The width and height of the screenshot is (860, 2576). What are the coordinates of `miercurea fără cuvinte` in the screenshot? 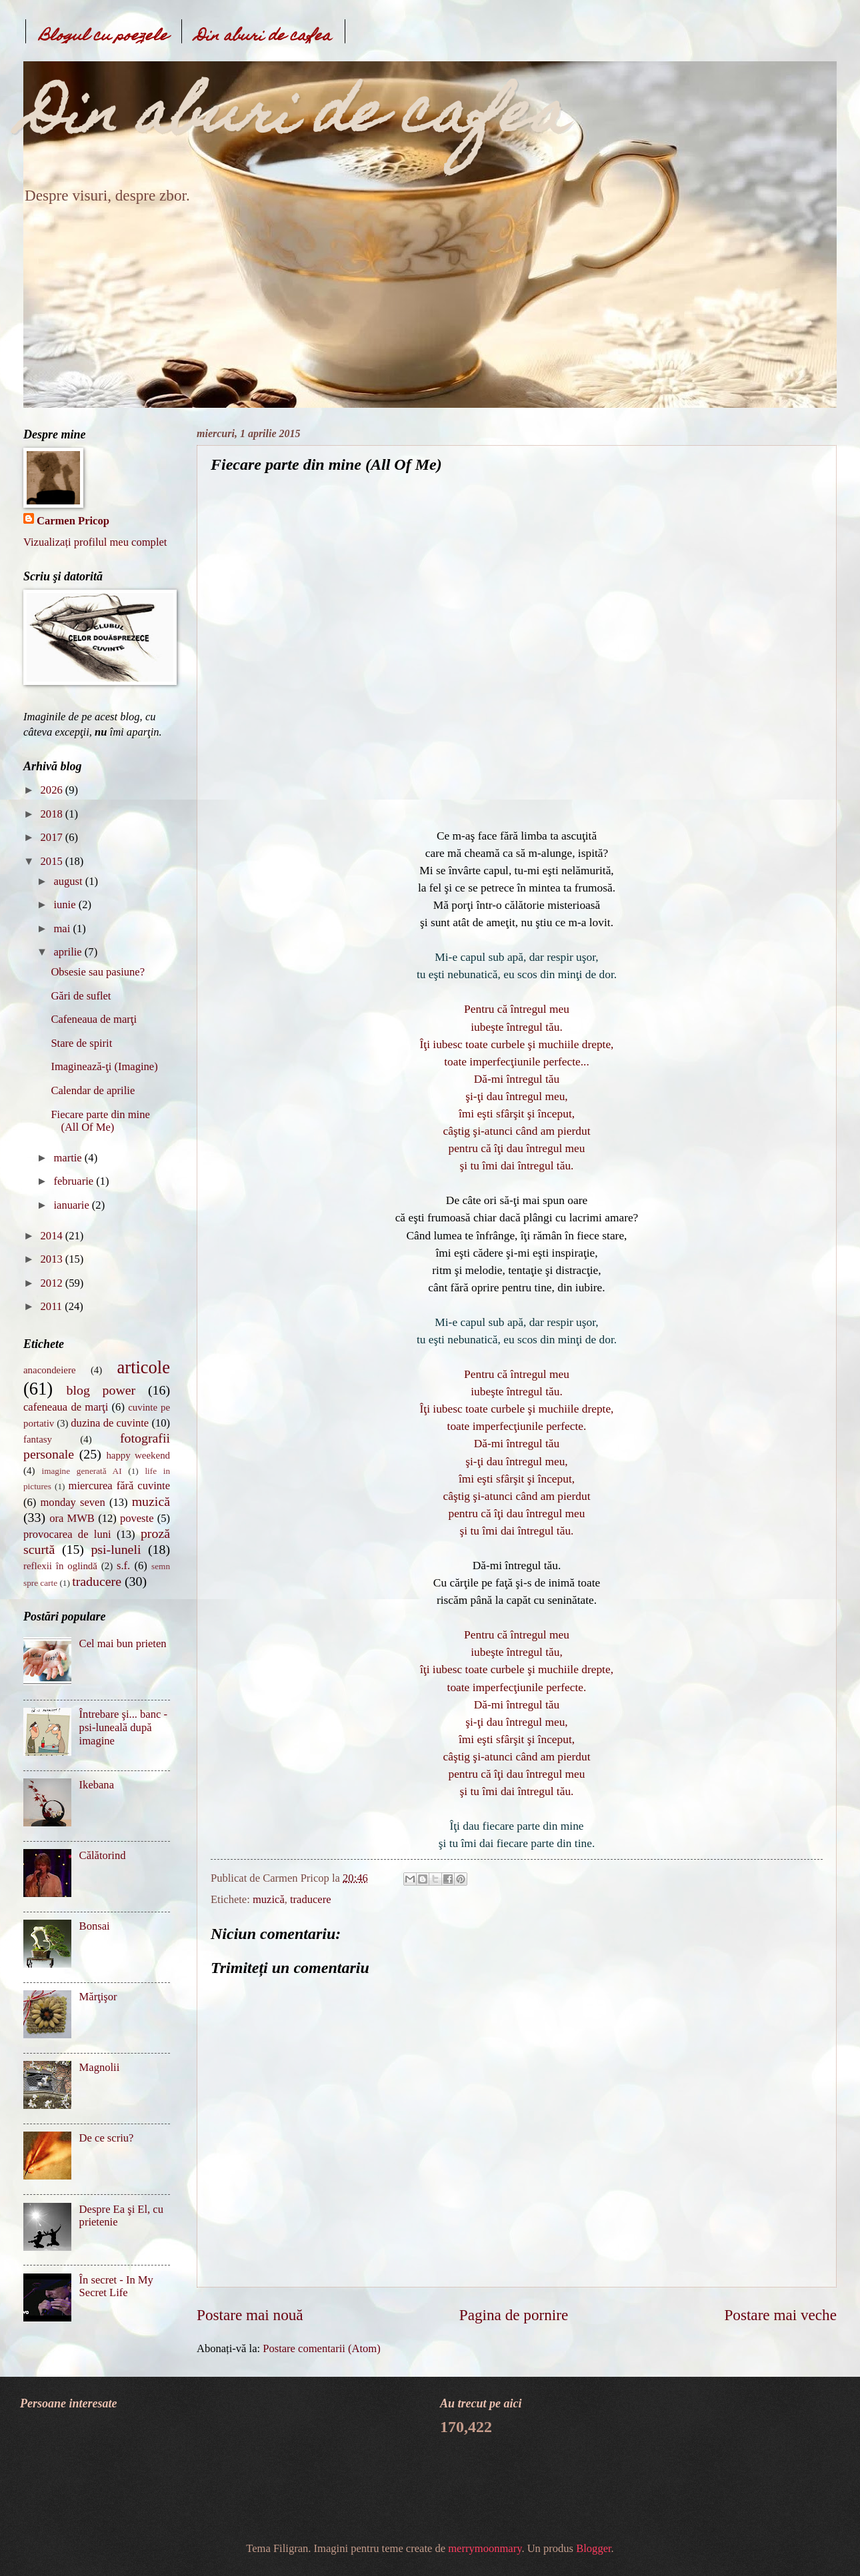 It's located at (119, 1485).